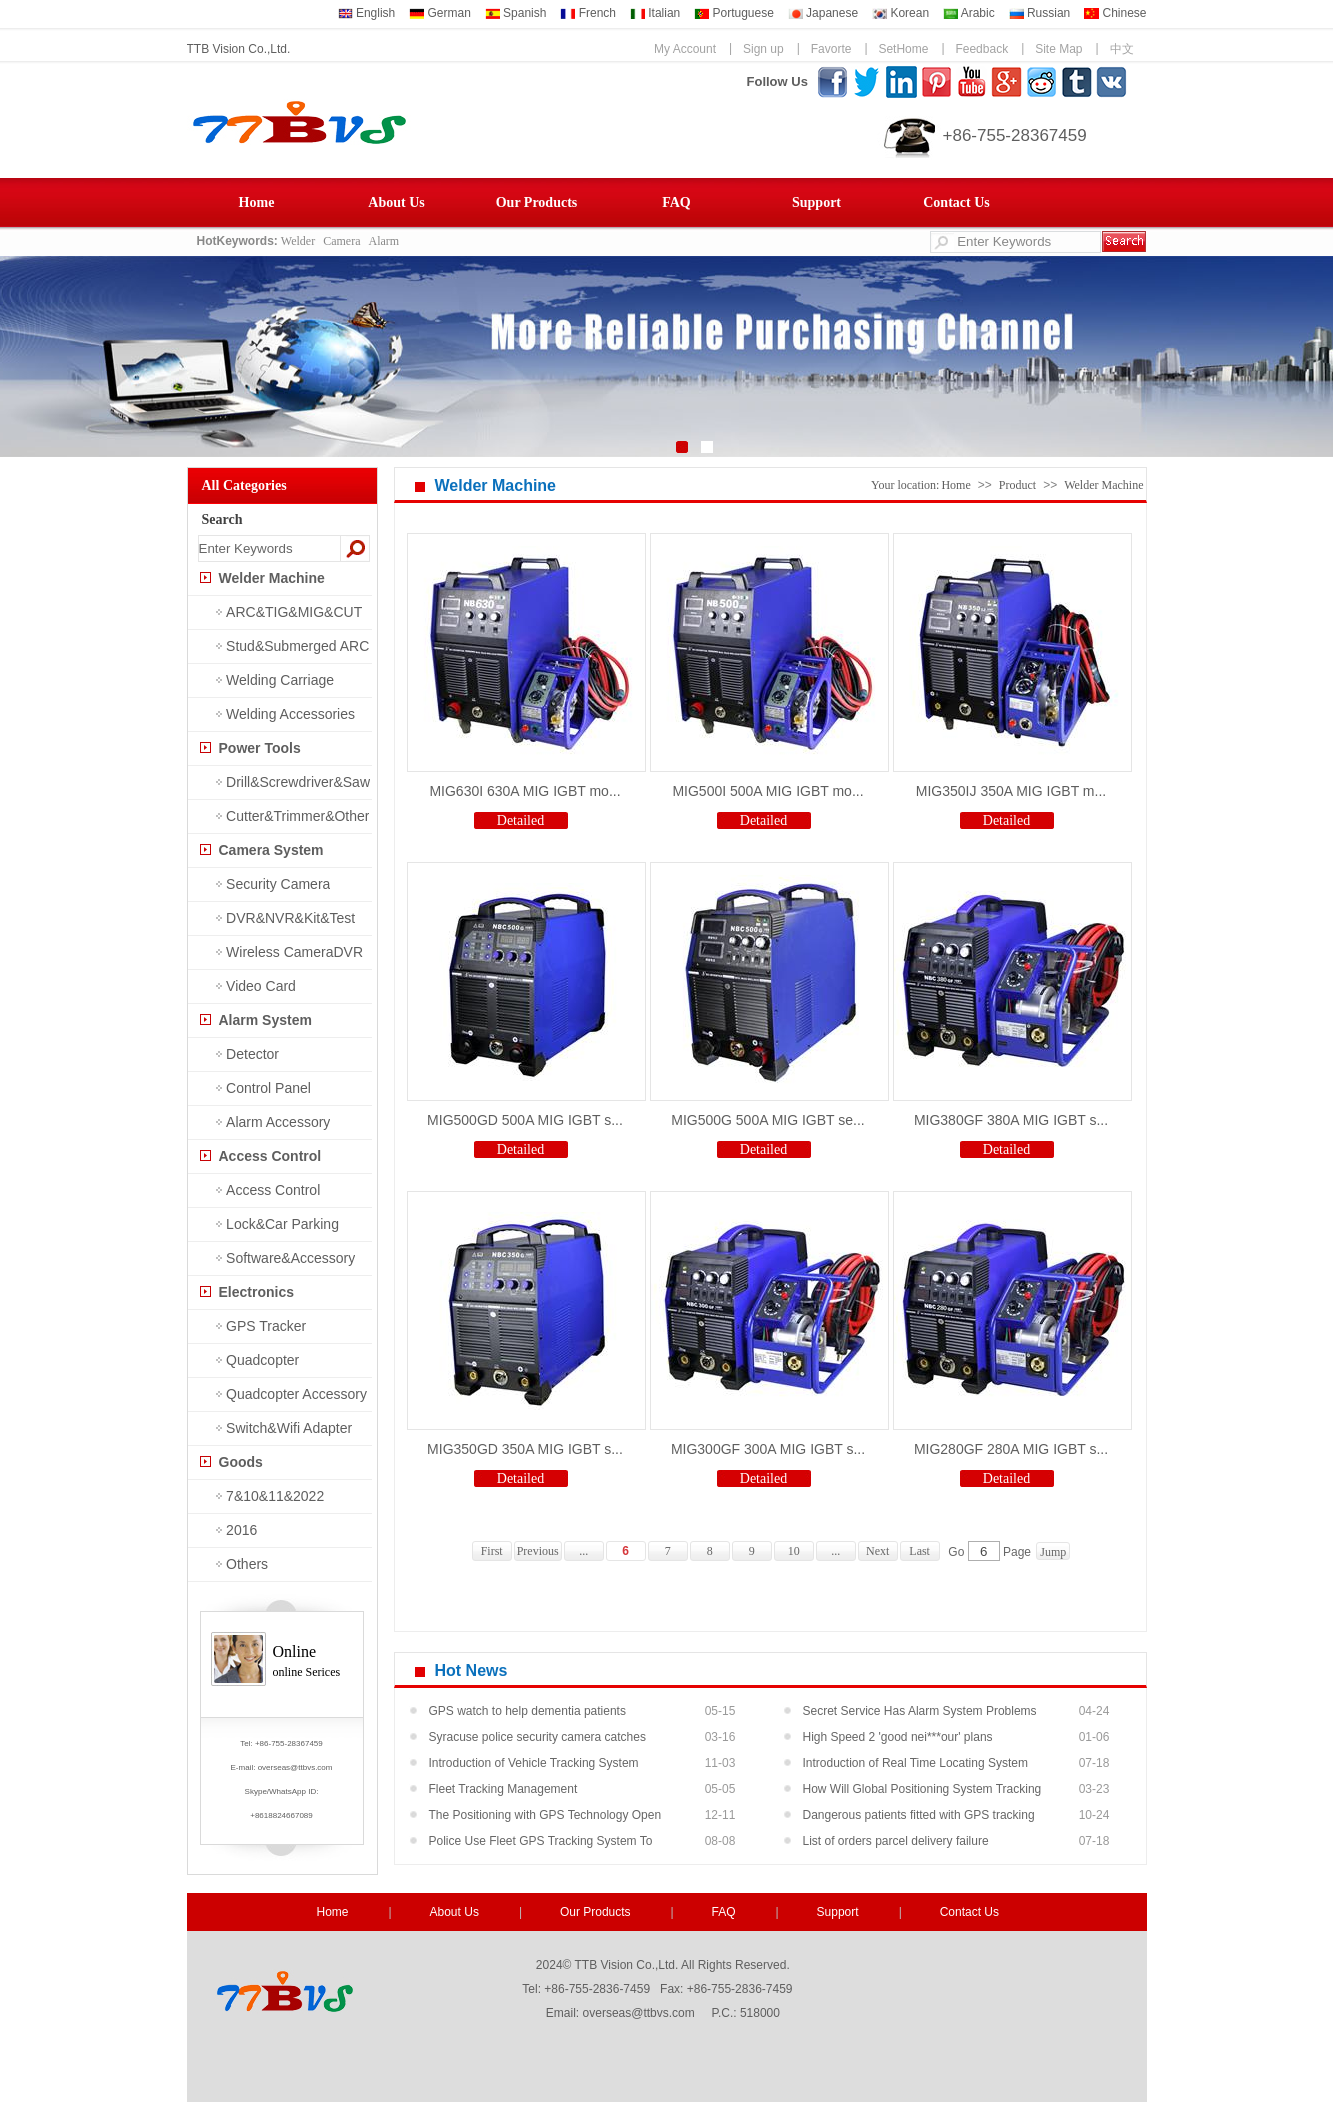  What do you see at coordinates (877, 1551) in the screenshot?
I see `Next` at bounding box center [877, 1551].